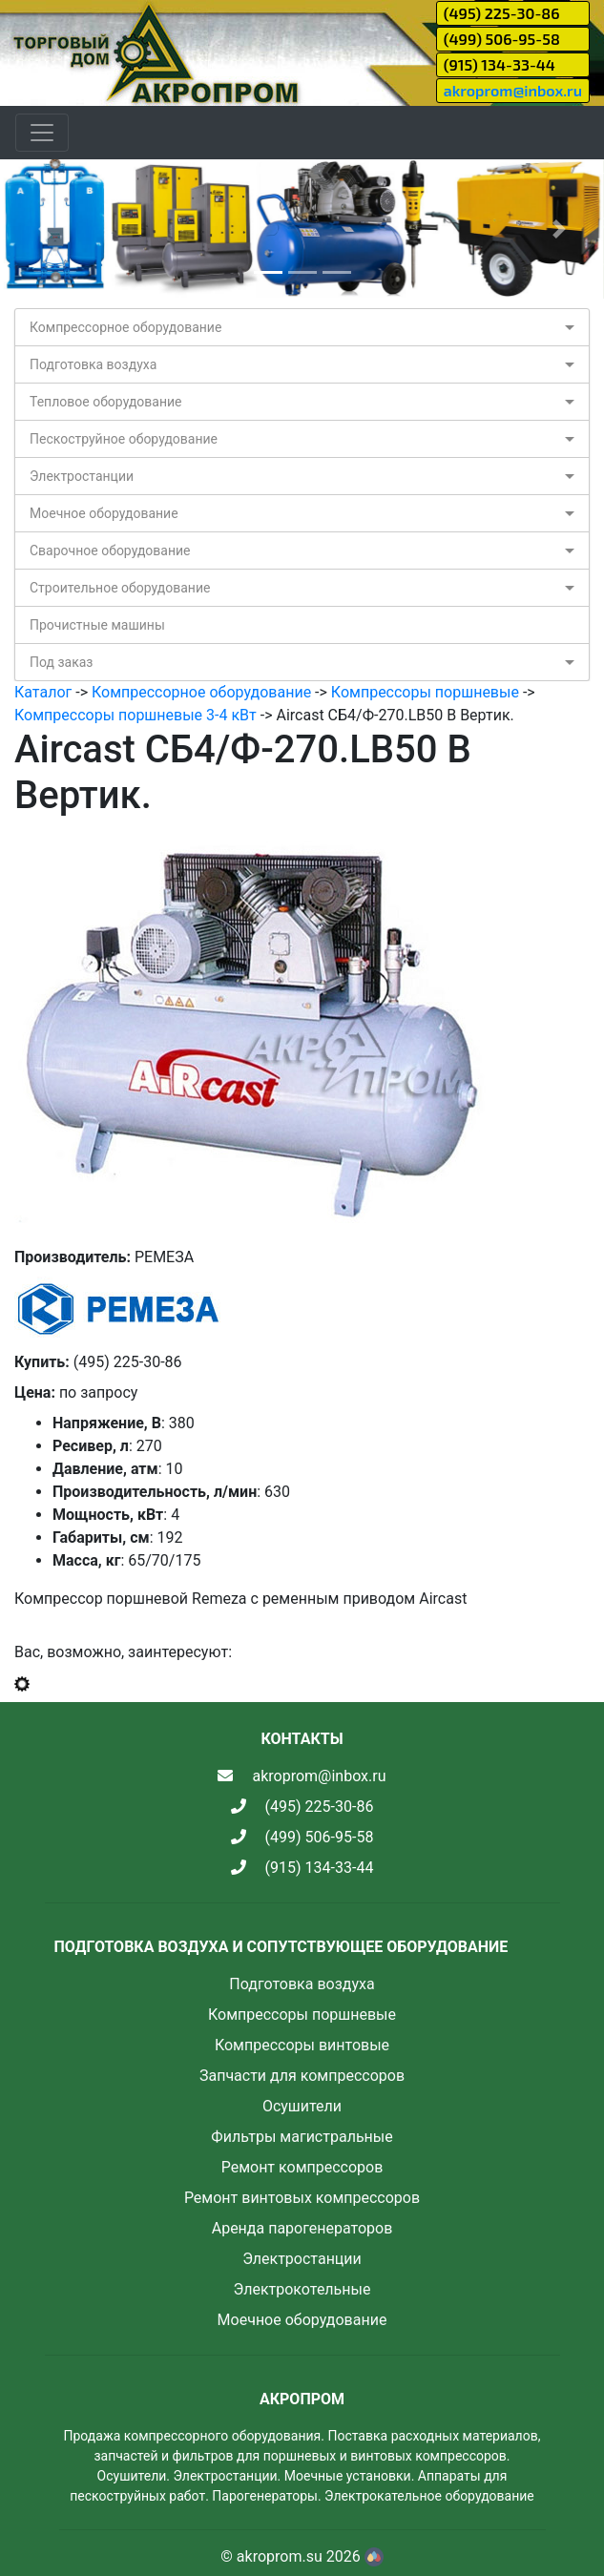 This screenshot has width=604, height=2576. What do you see at coordinates (302, 2198) in the screenshot?
I see `Ремонт винтовых компрессоров` at bounding box center [302, 2198].